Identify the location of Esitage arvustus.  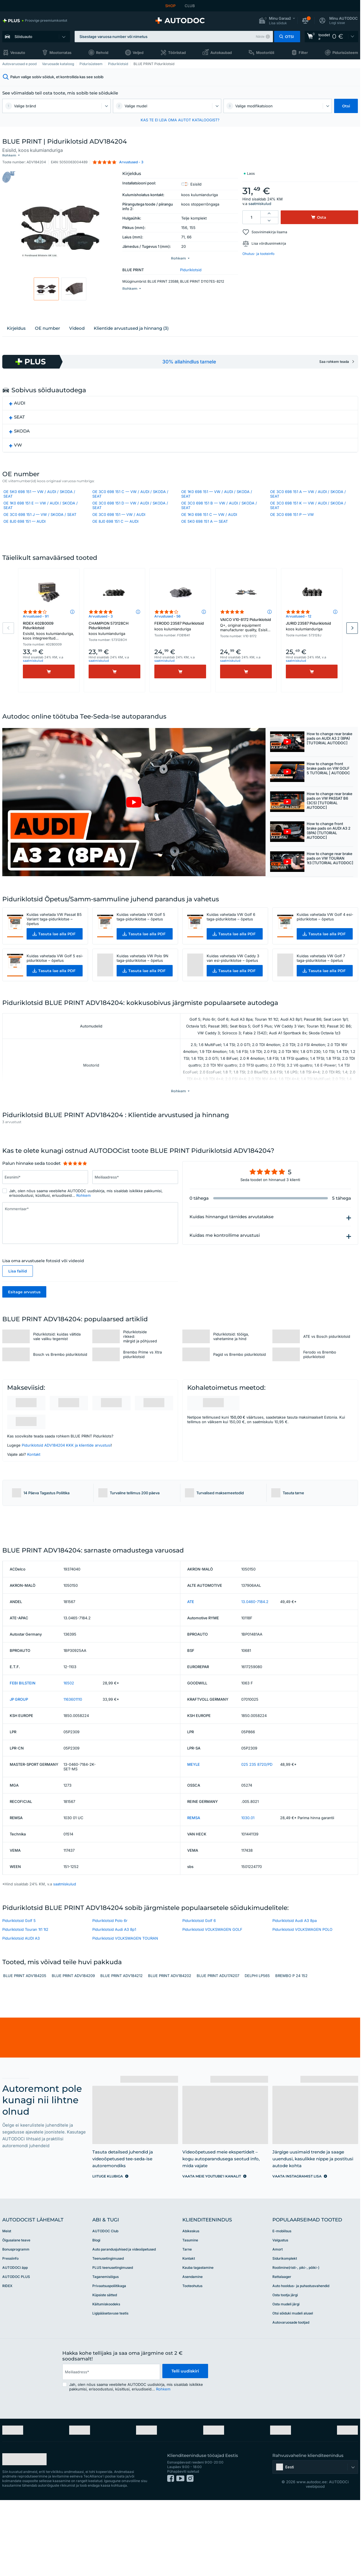
(24, 1323).